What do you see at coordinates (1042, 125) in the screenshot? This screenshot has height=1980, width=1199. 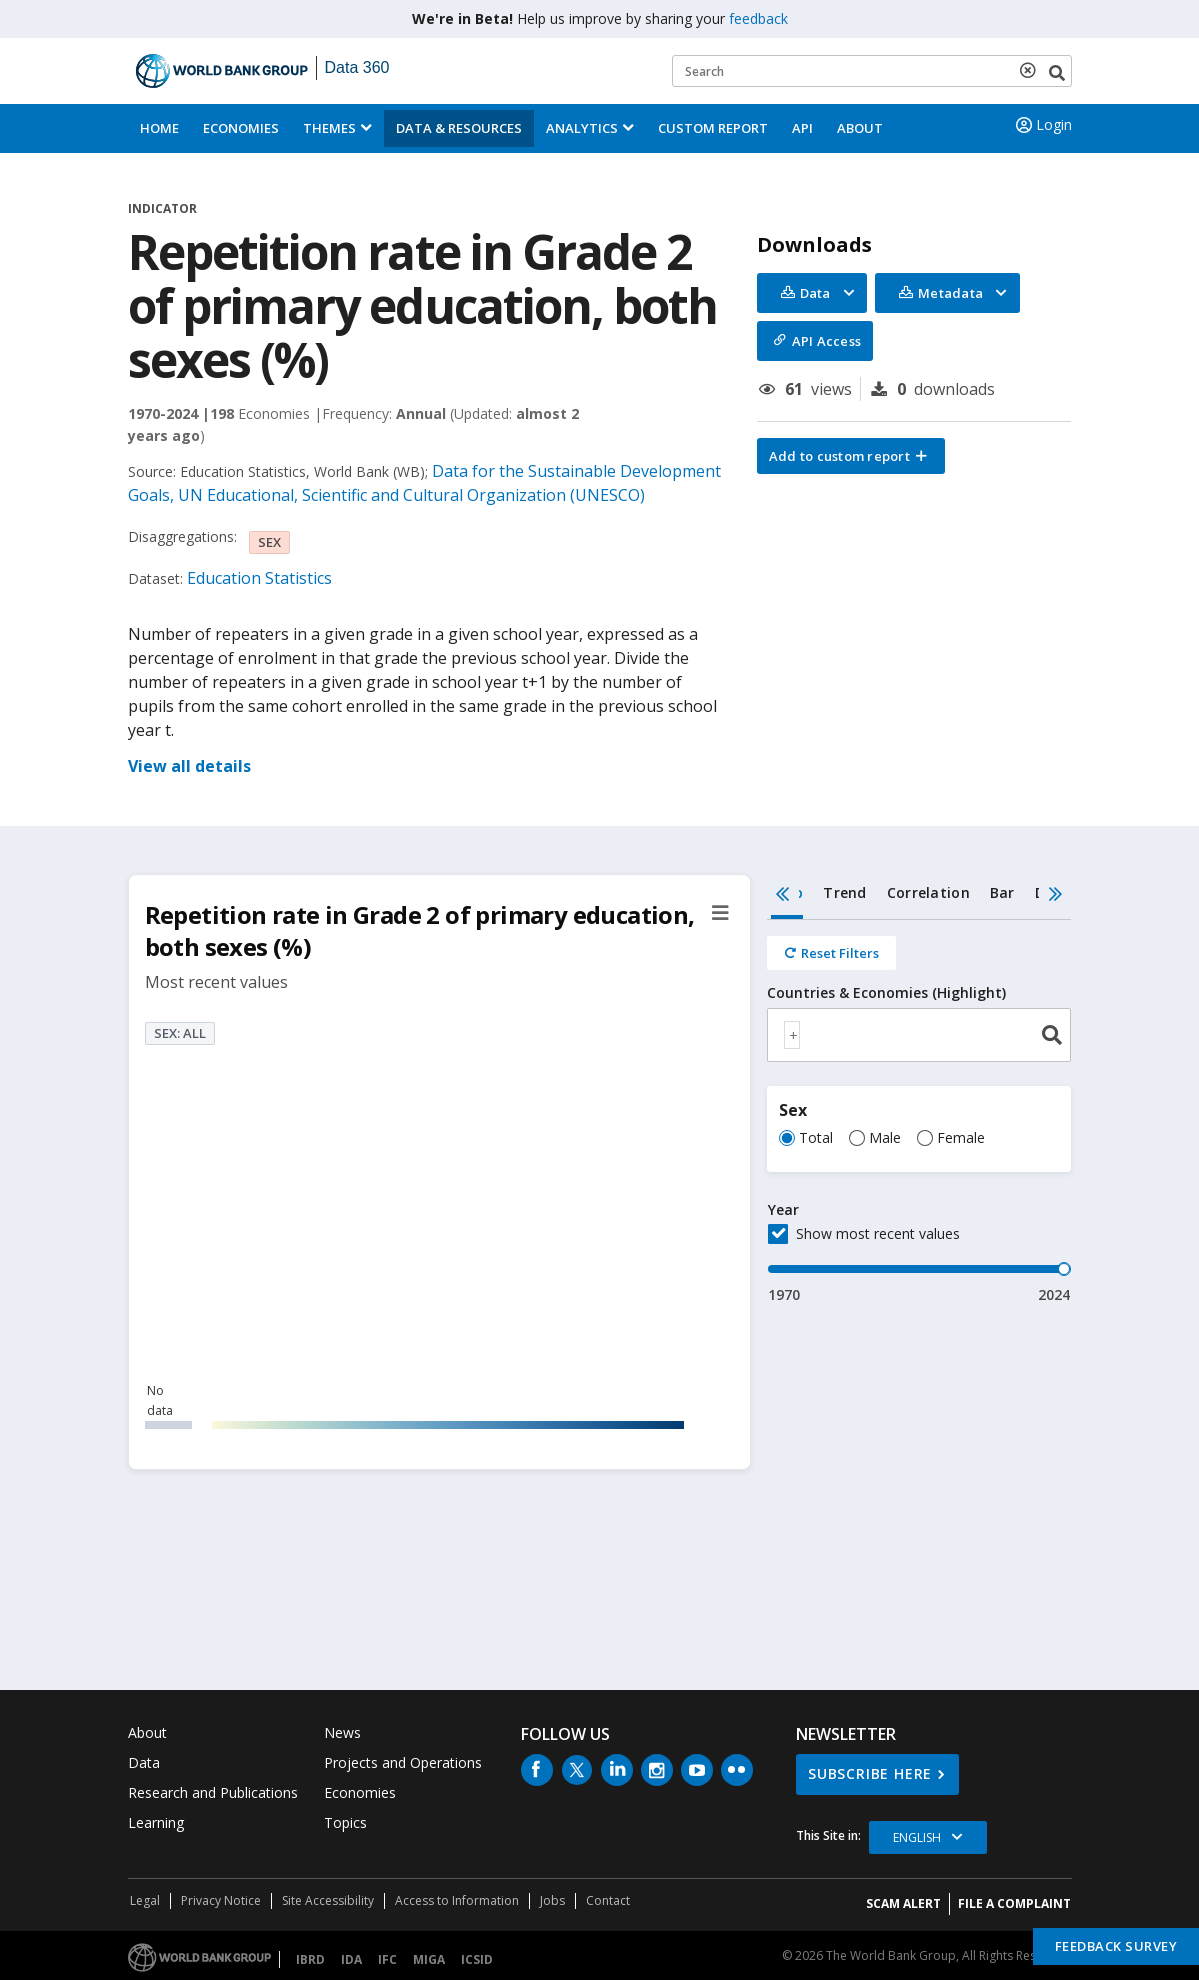 I see `Login [button]` at bounding box center [1042, 125].